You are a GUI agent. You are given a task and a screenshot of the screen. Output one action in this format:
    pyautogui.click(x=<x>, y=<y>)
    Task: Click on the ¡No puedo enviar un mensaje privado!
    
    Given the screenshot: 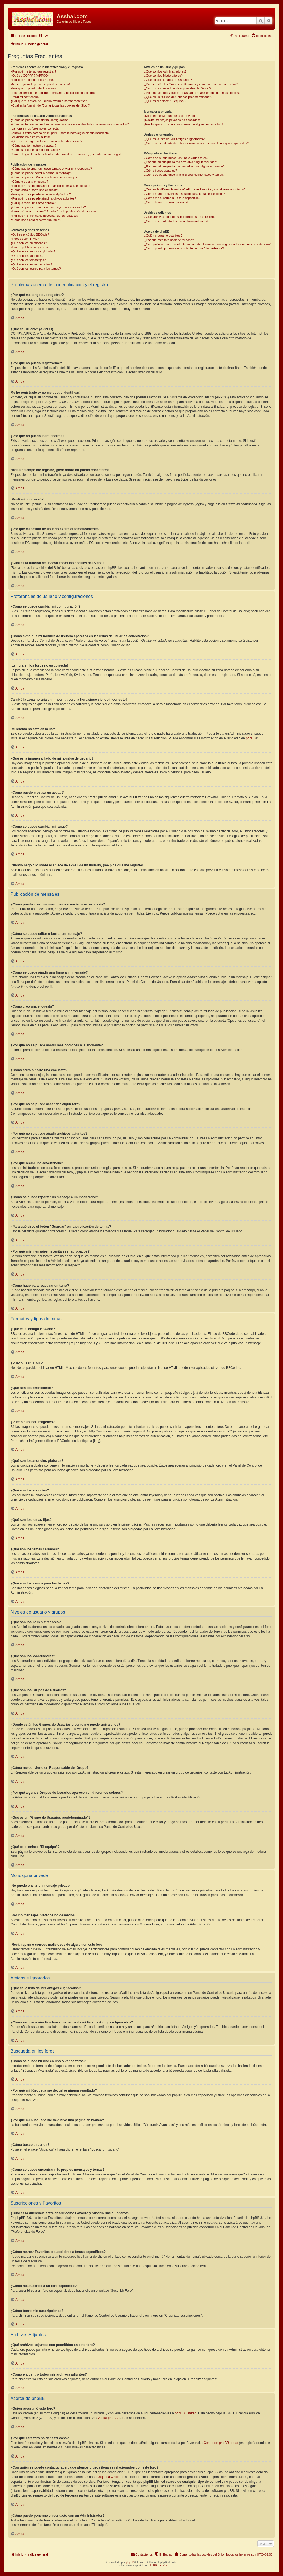 What is the action you would take?
    pyautogui.click(x=170, y=115)
    